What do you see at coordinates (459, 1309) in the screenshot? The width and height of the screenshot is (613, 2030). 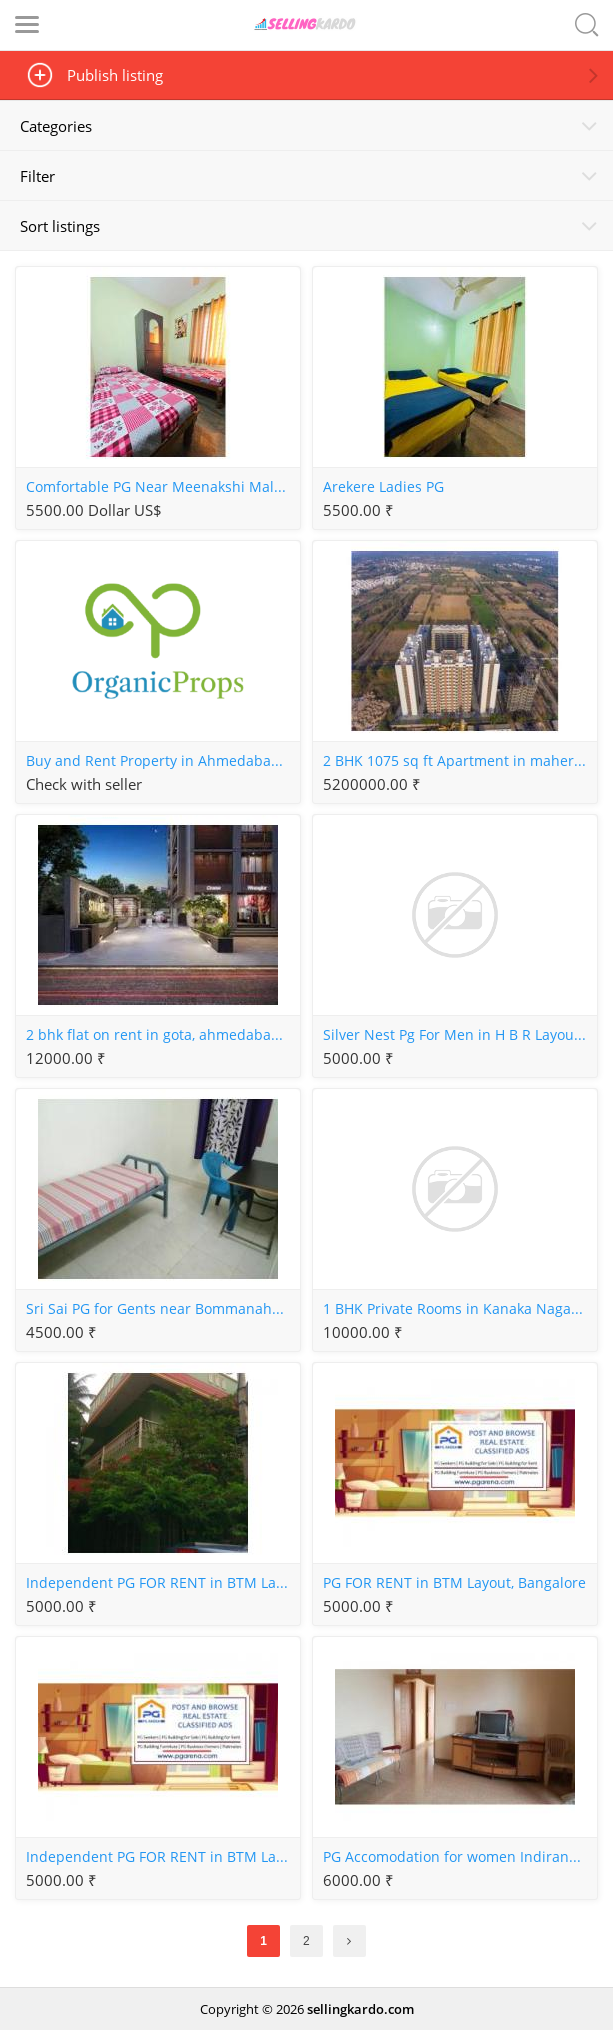 I see `1 BHK Private Rooms in Kanaka Nagar Hebbal, Bangalore` at bounding box center [459, 1309].